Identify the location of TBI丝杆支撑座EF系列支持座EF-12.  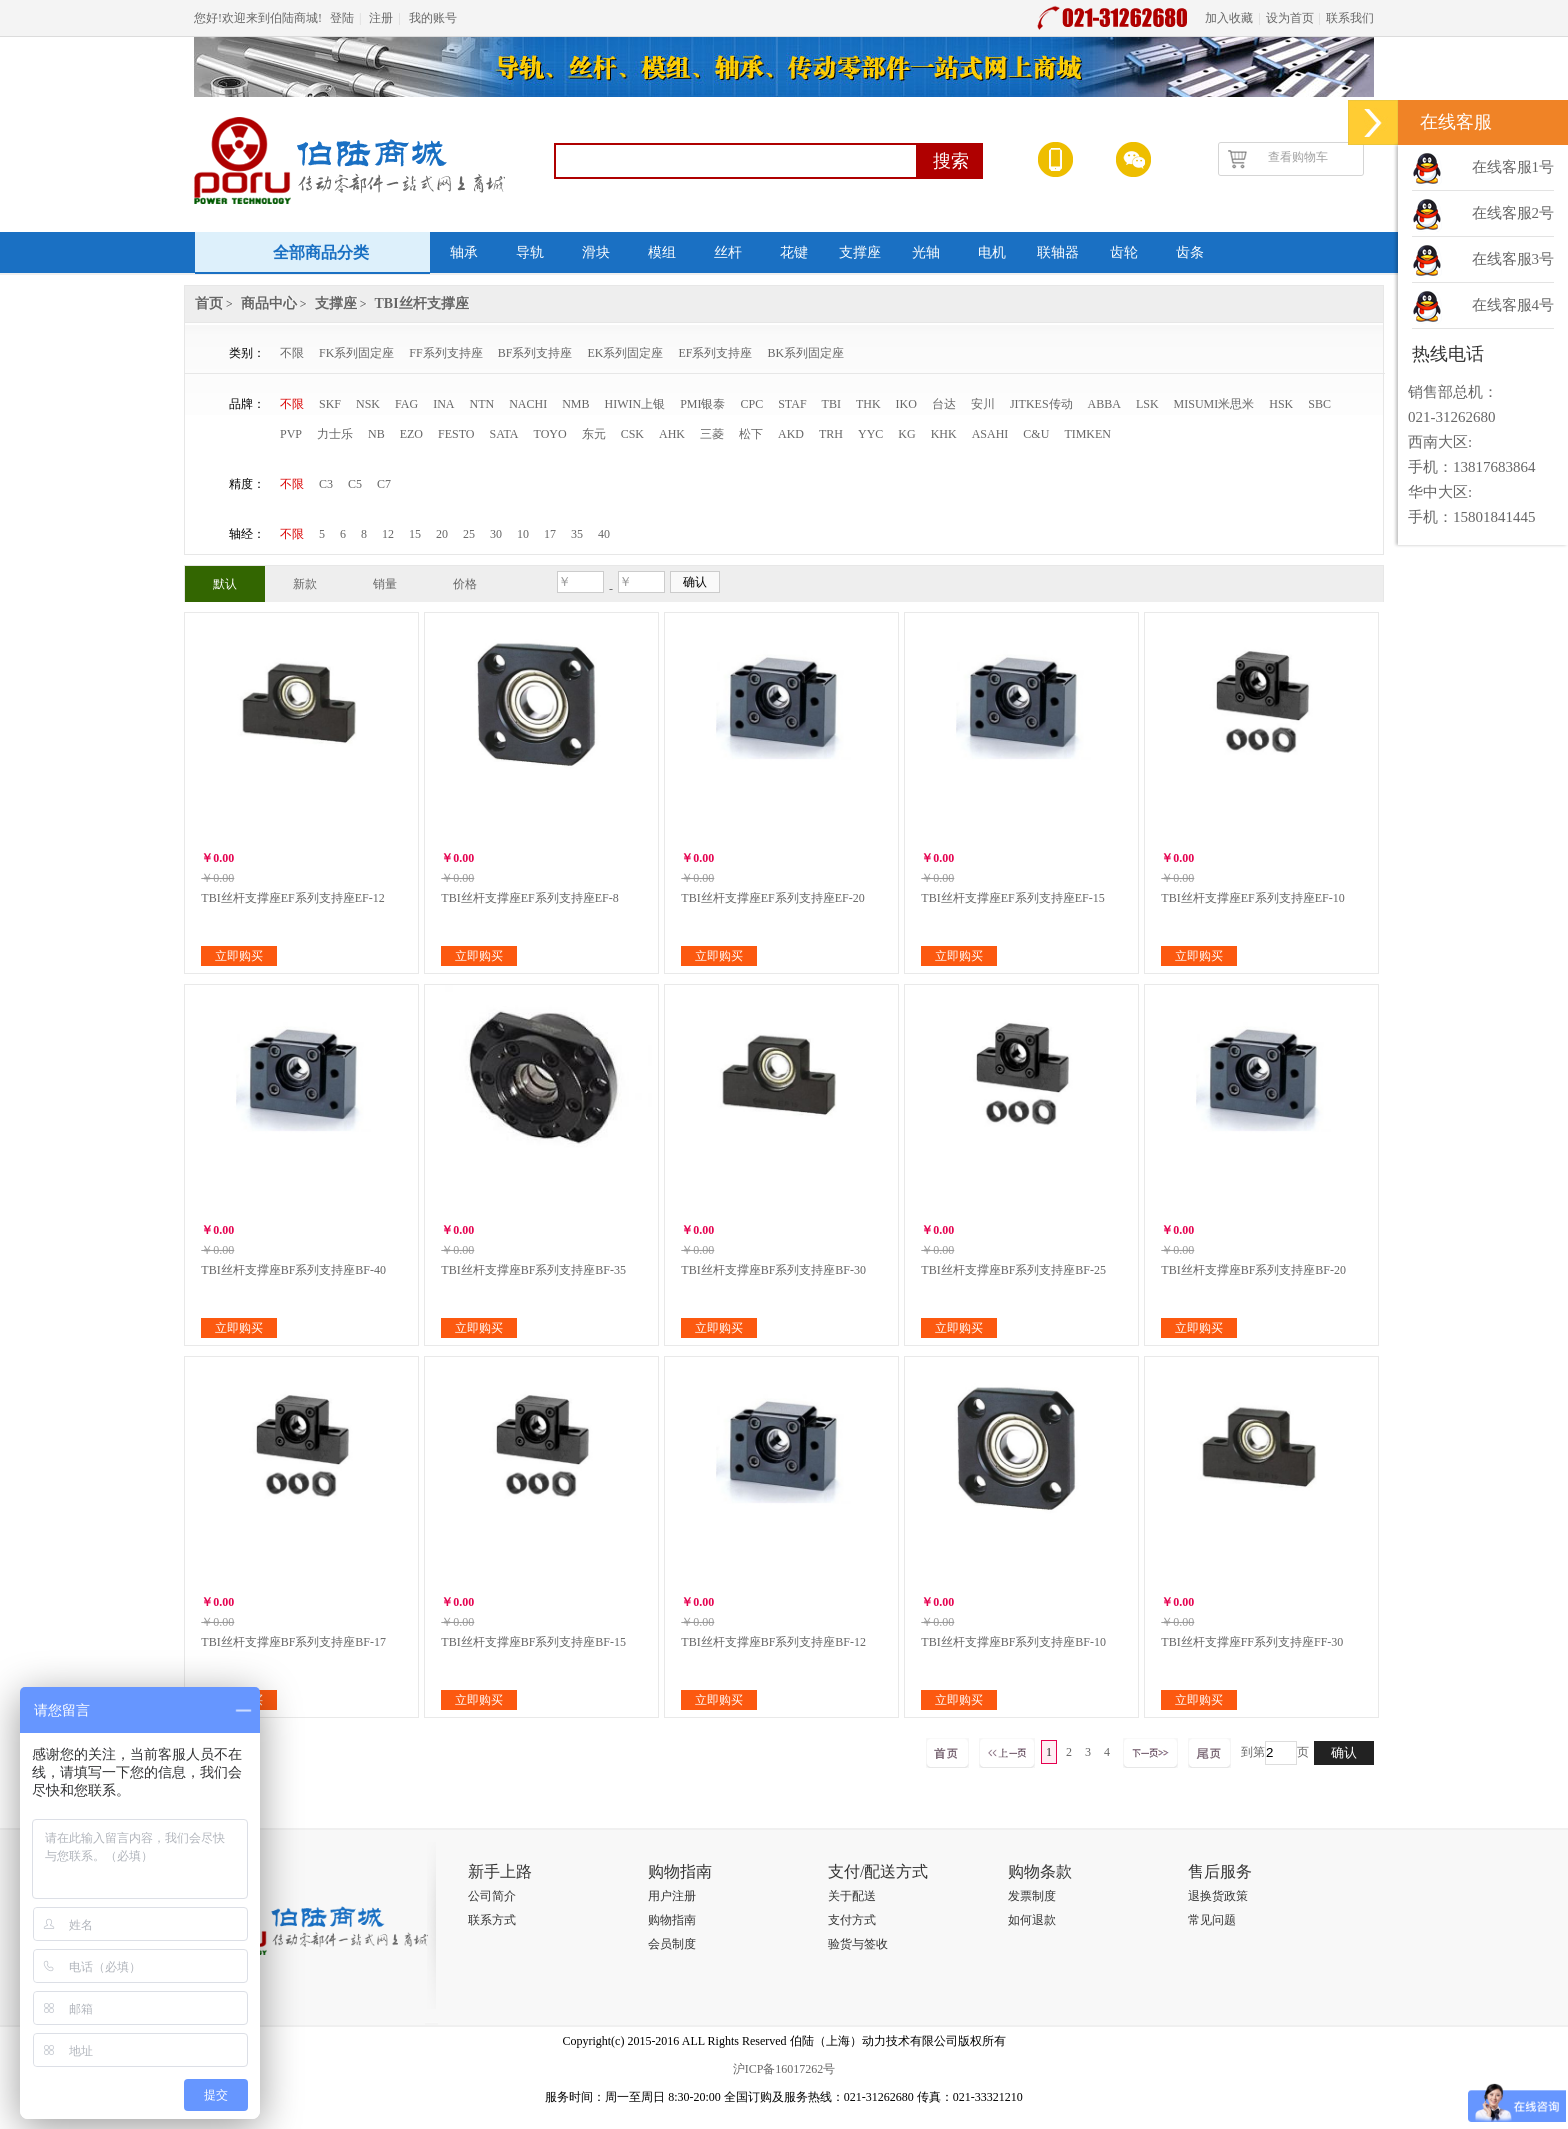
(292, 898).